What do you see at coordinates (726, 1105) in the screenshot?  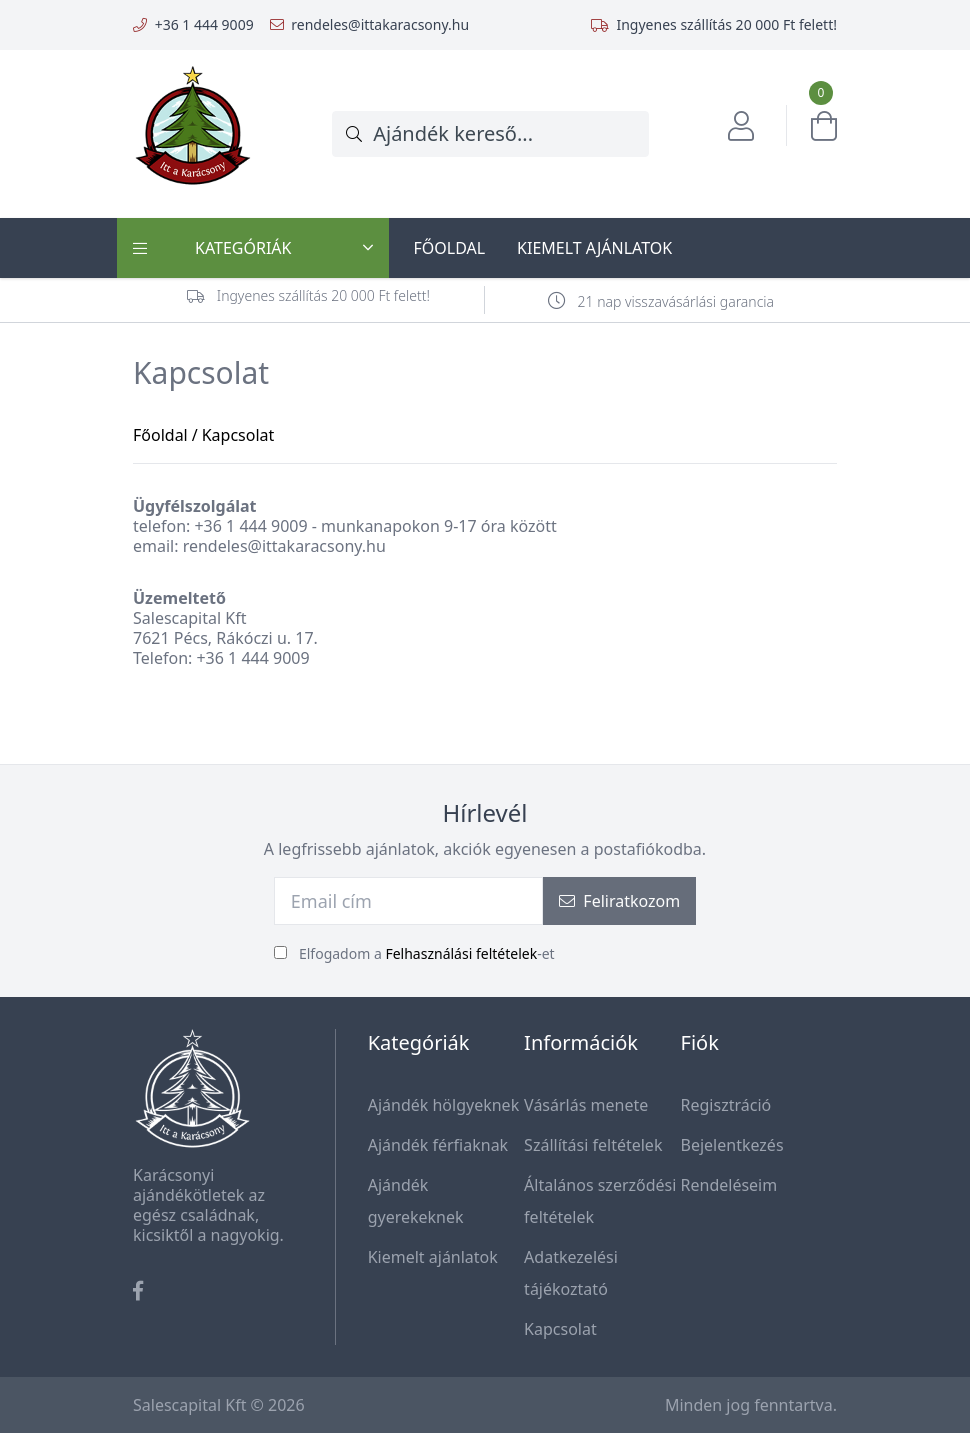 I see `Regisztráció` at bounding box center [726, 1105].